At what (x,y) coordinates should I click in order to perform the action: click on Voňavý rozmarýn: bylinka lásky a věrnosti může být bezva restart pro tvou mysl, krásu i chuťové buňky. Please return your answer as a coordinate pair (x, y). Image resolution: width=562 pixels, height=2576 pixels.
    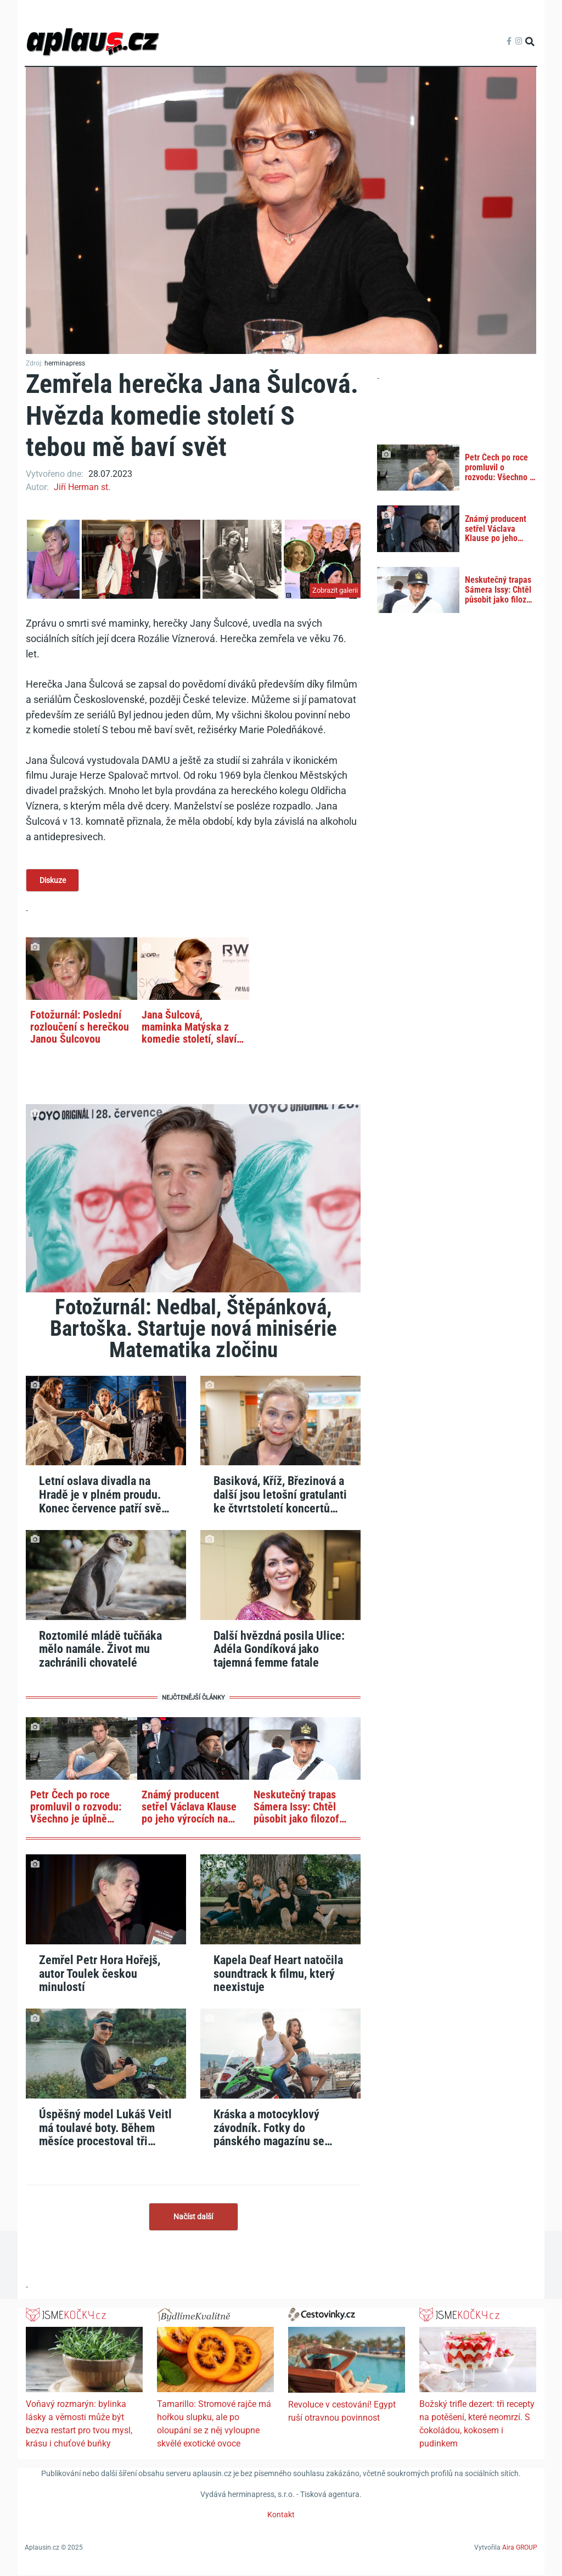
    Looking at the image, I should click on (79, 2425).